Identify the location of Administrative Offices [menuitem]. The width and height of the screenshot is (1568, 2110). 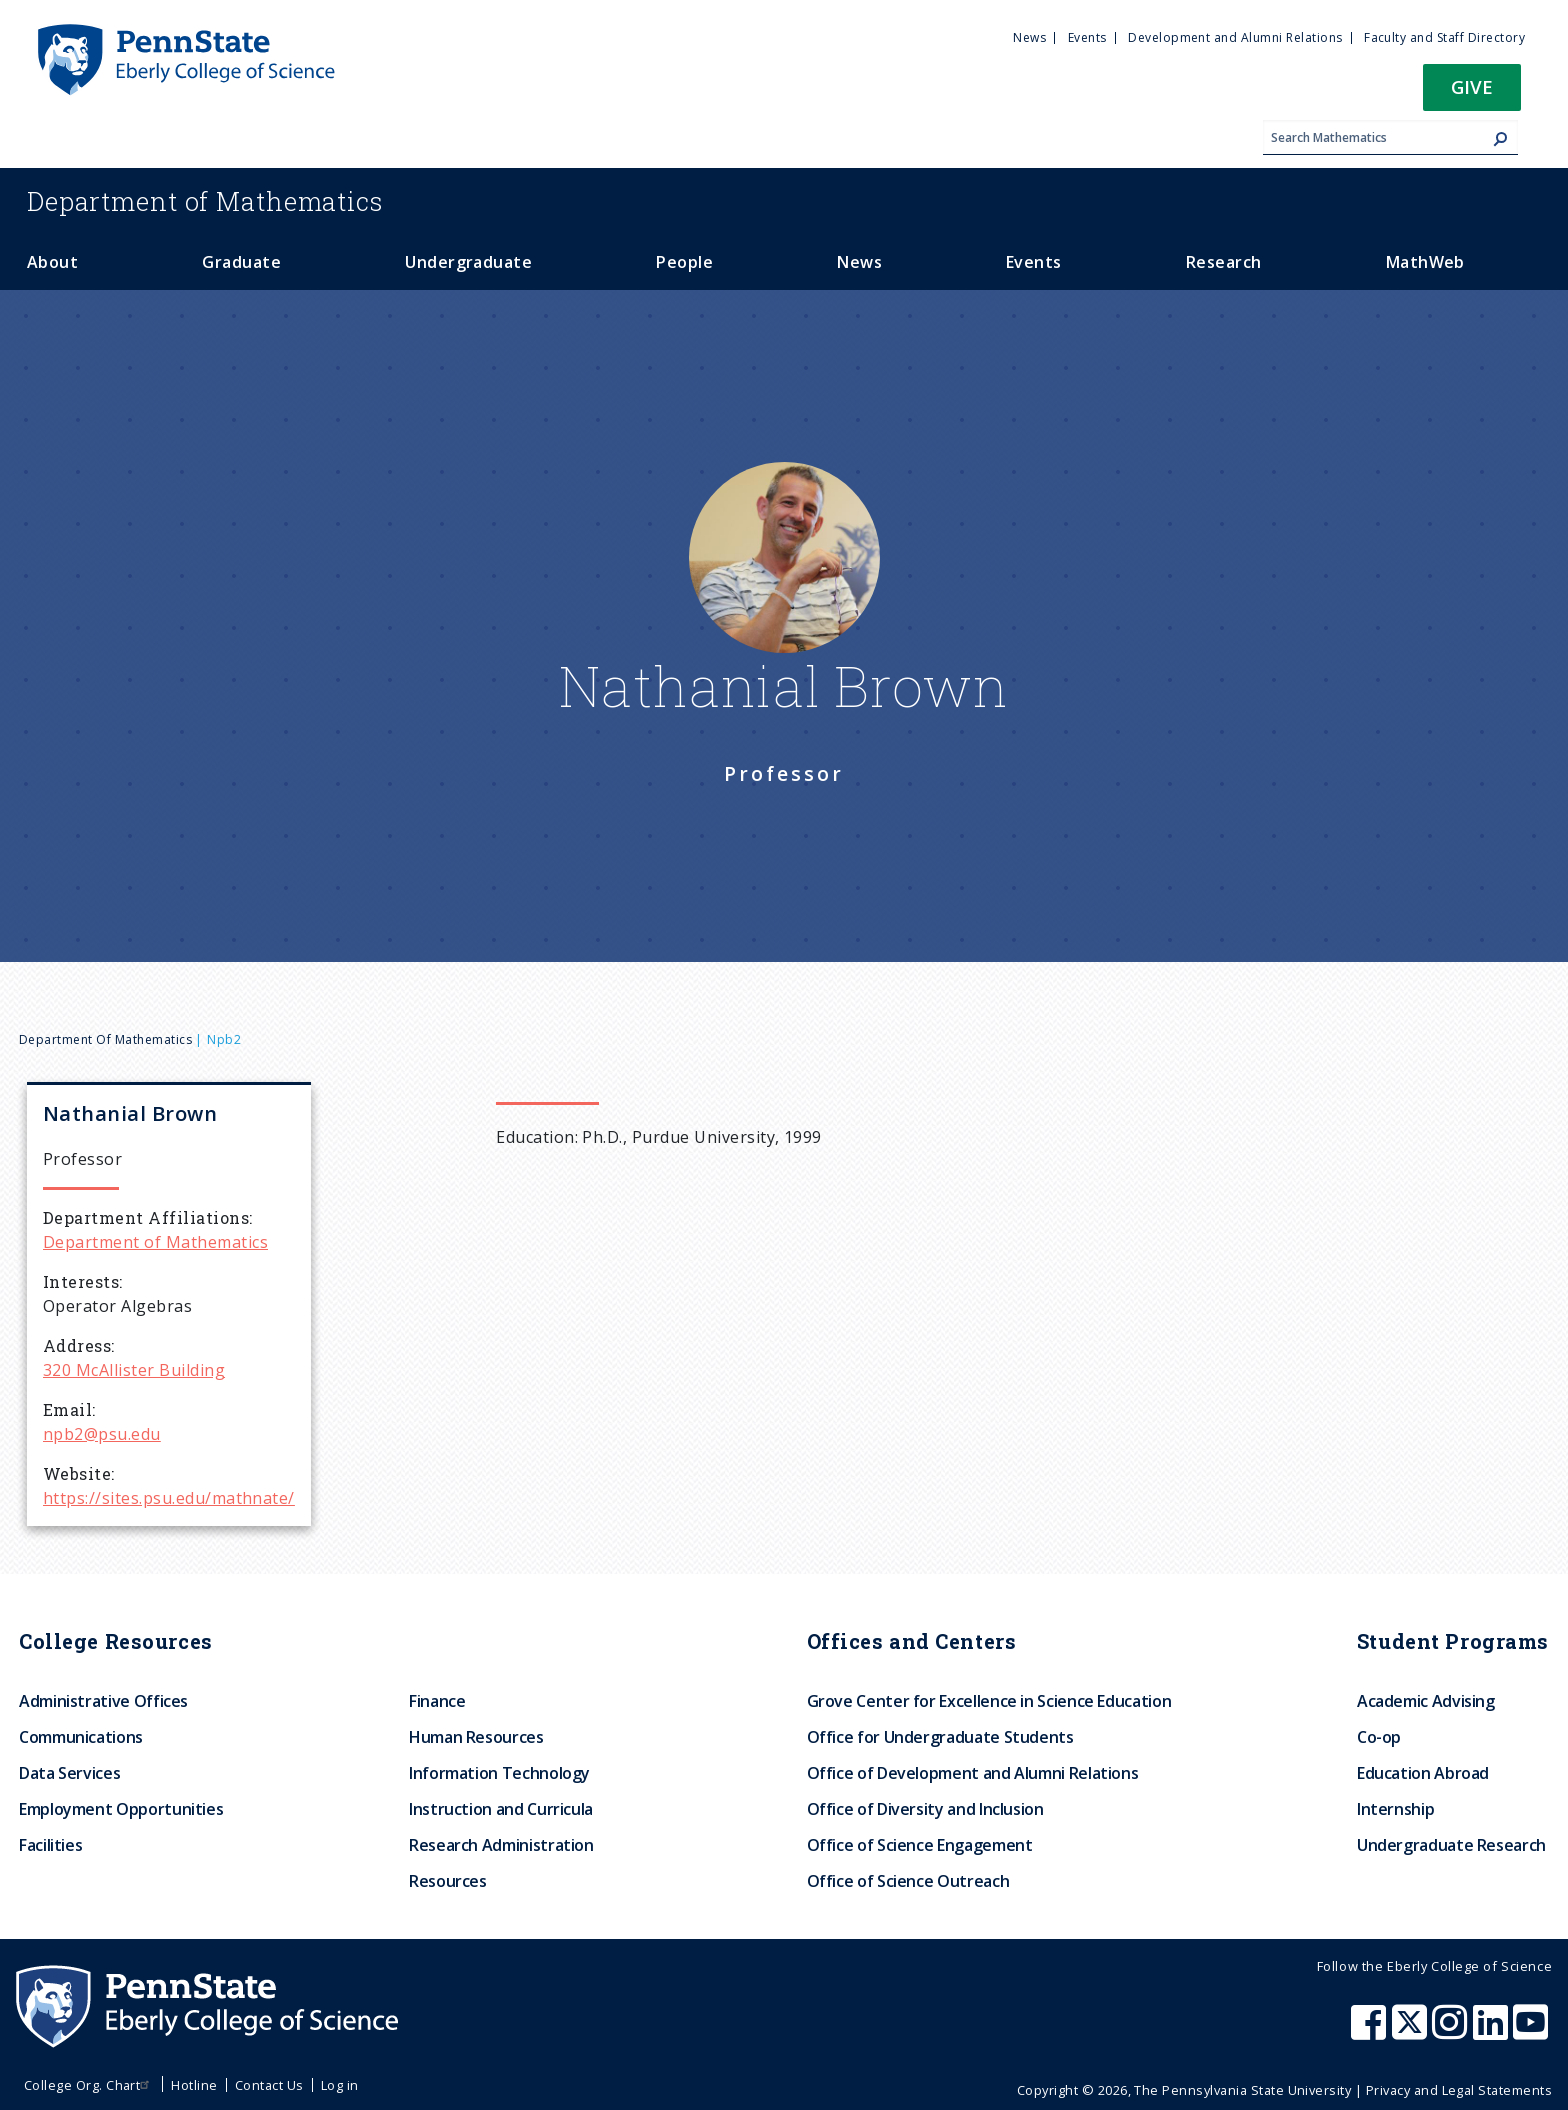
(103, 1701).